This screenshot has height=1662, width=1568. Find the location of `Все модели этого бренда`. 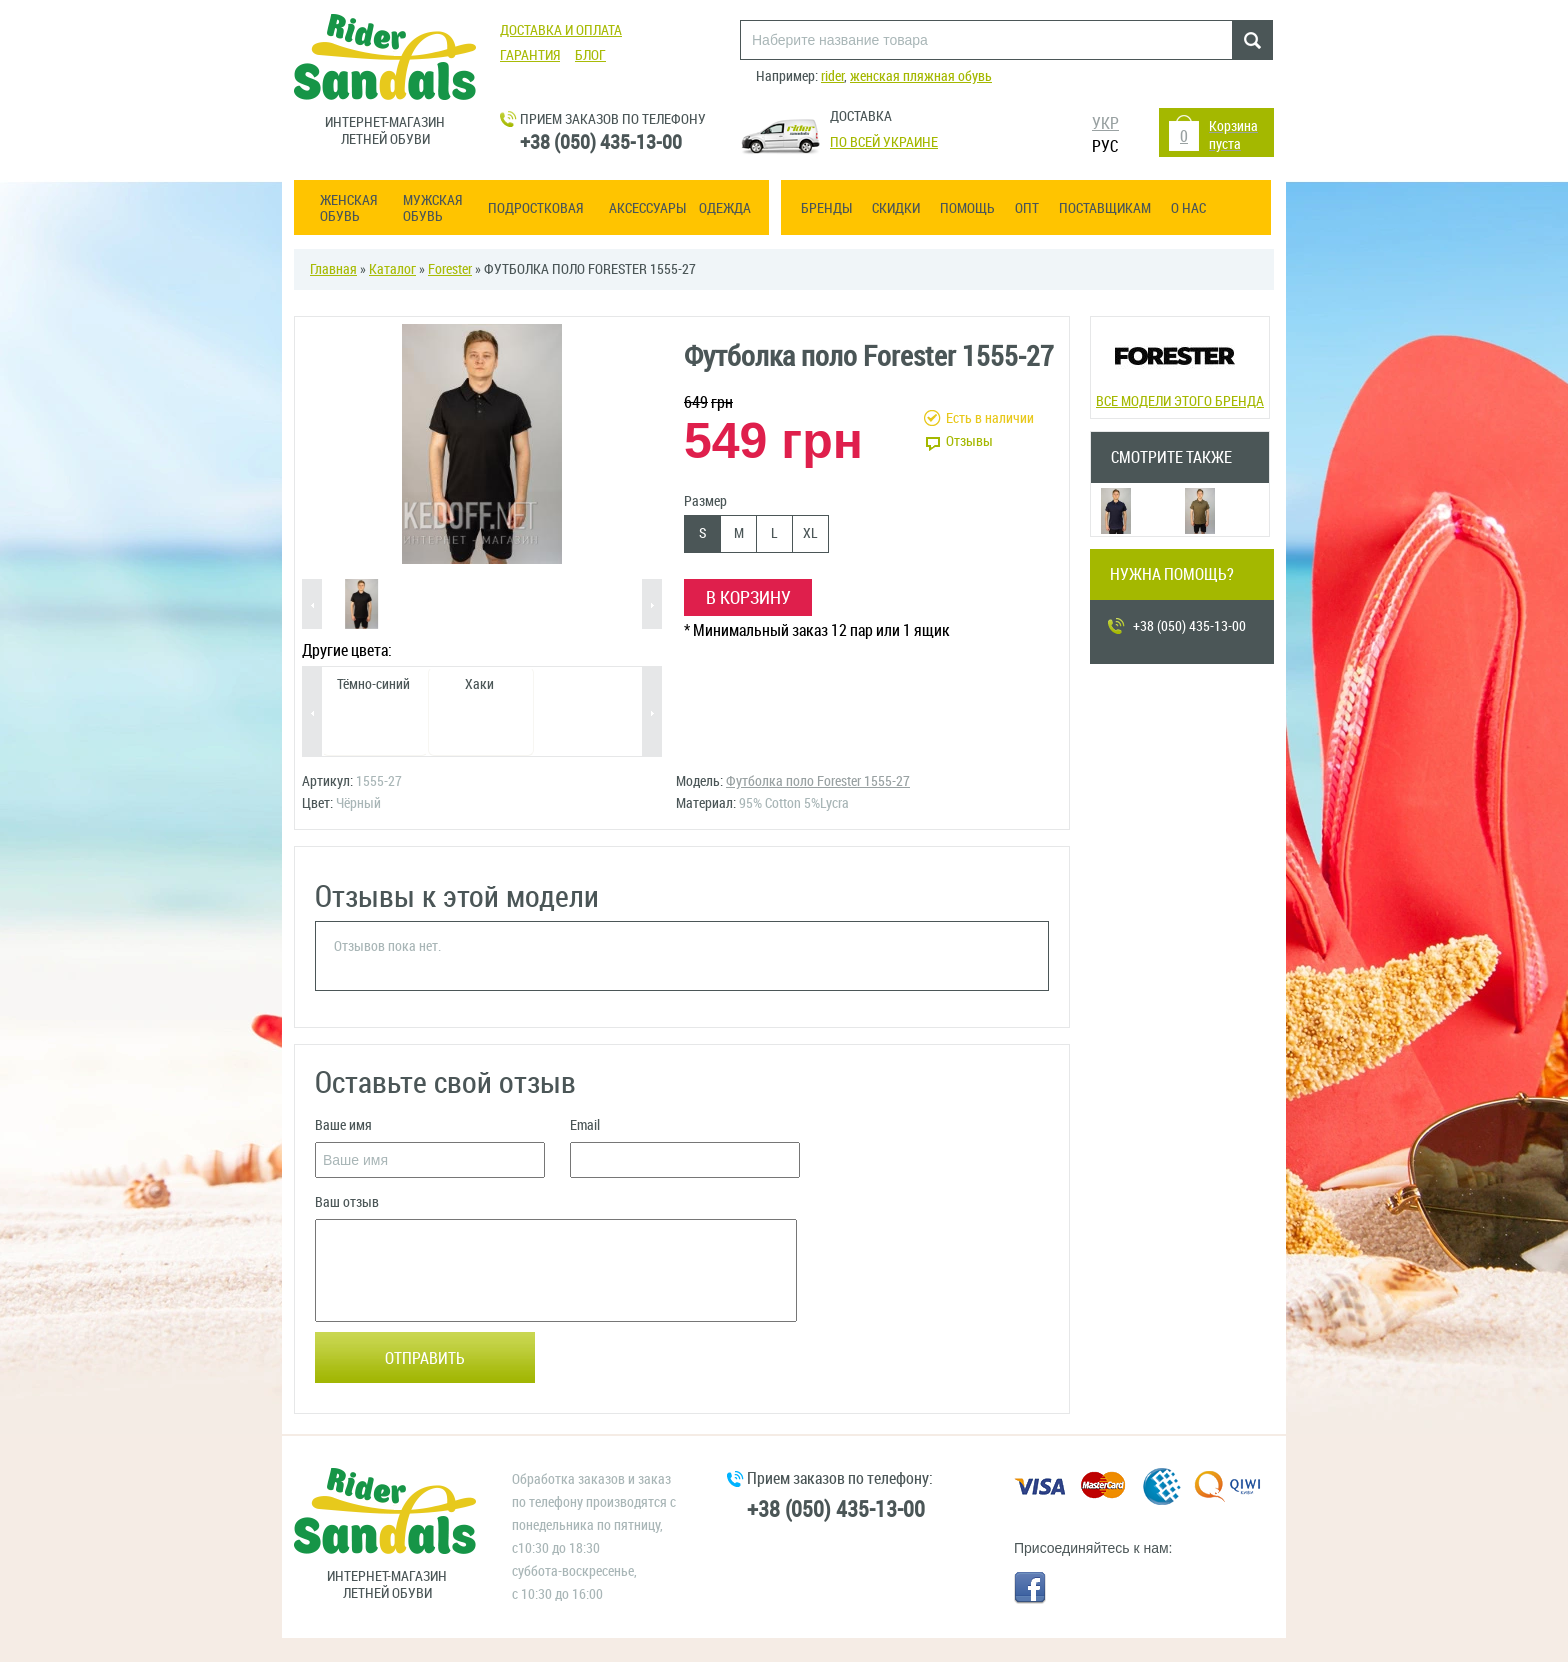

Все модели этого бренда is located at coordinates (1179, 365).